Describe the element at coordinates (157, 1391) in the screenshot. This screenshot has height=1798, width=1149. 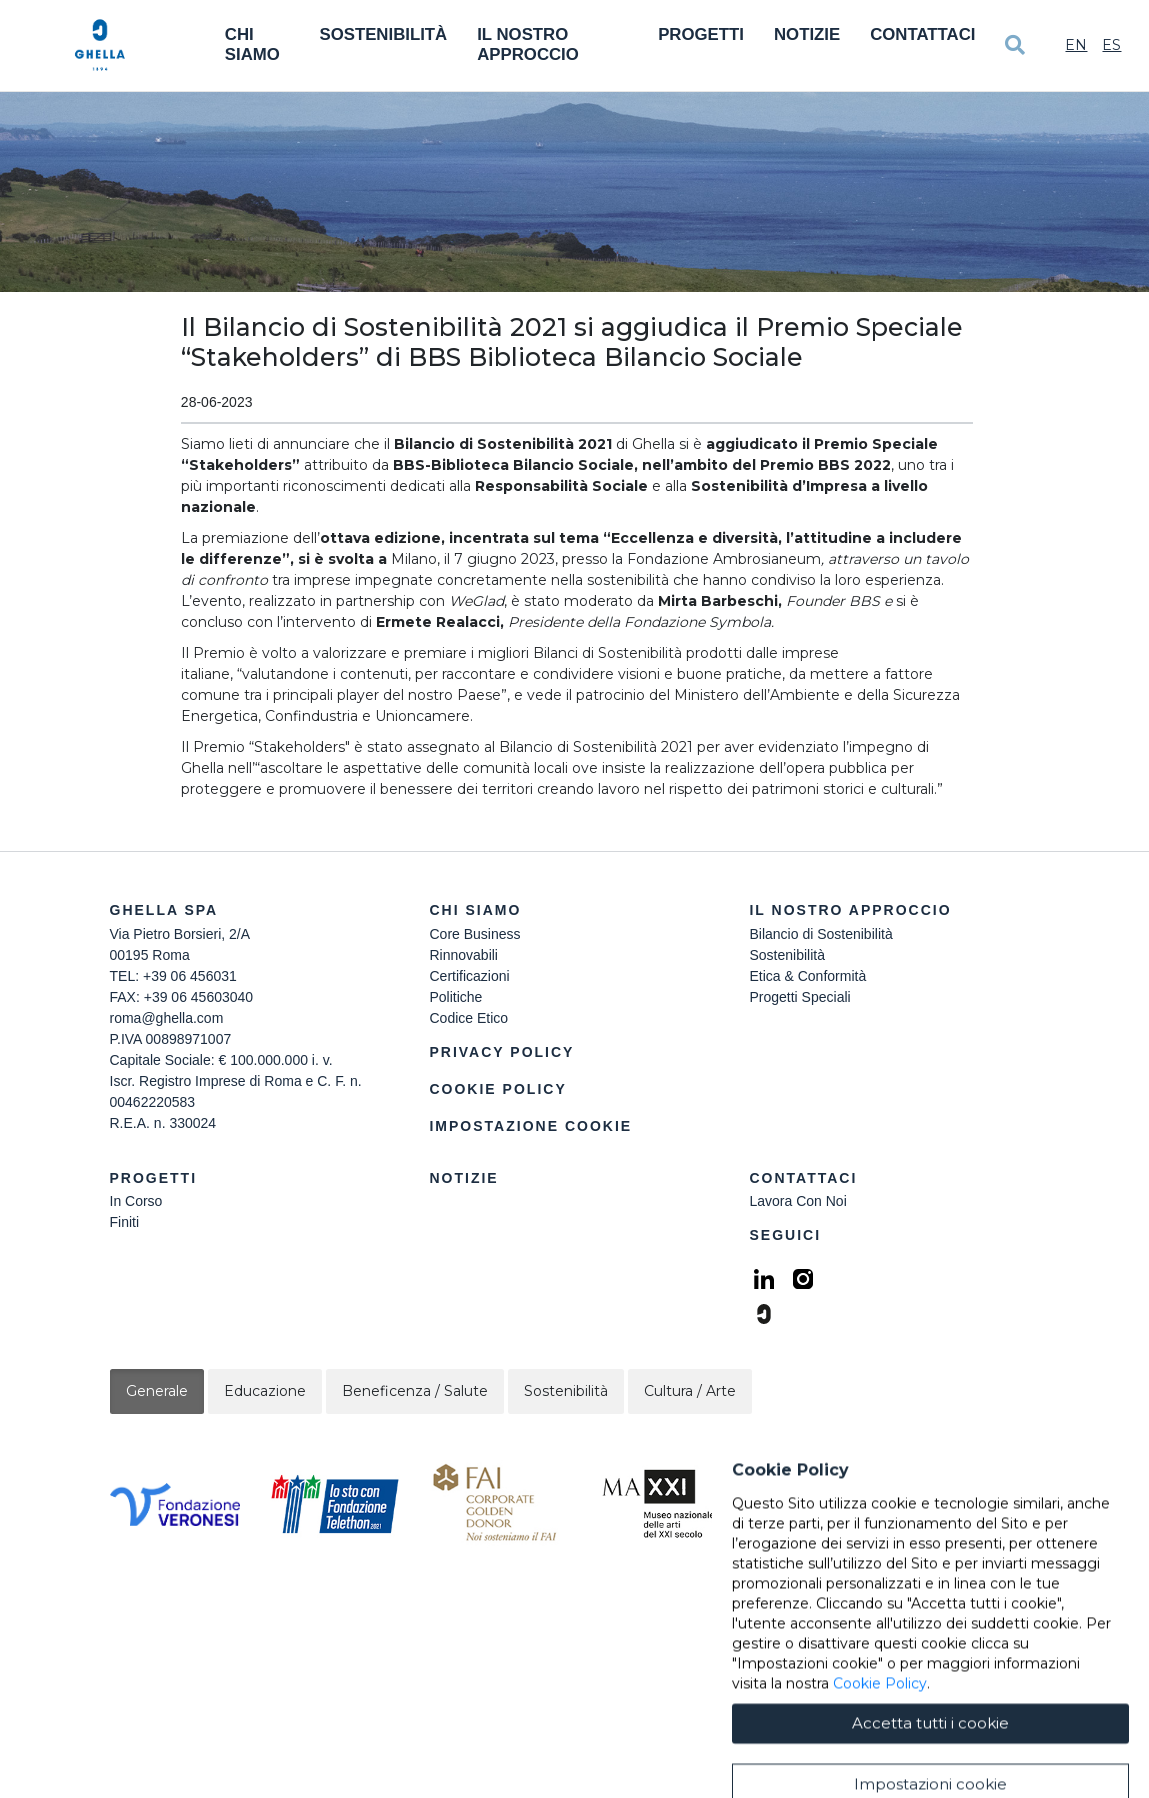
I see `Generale` at that location.